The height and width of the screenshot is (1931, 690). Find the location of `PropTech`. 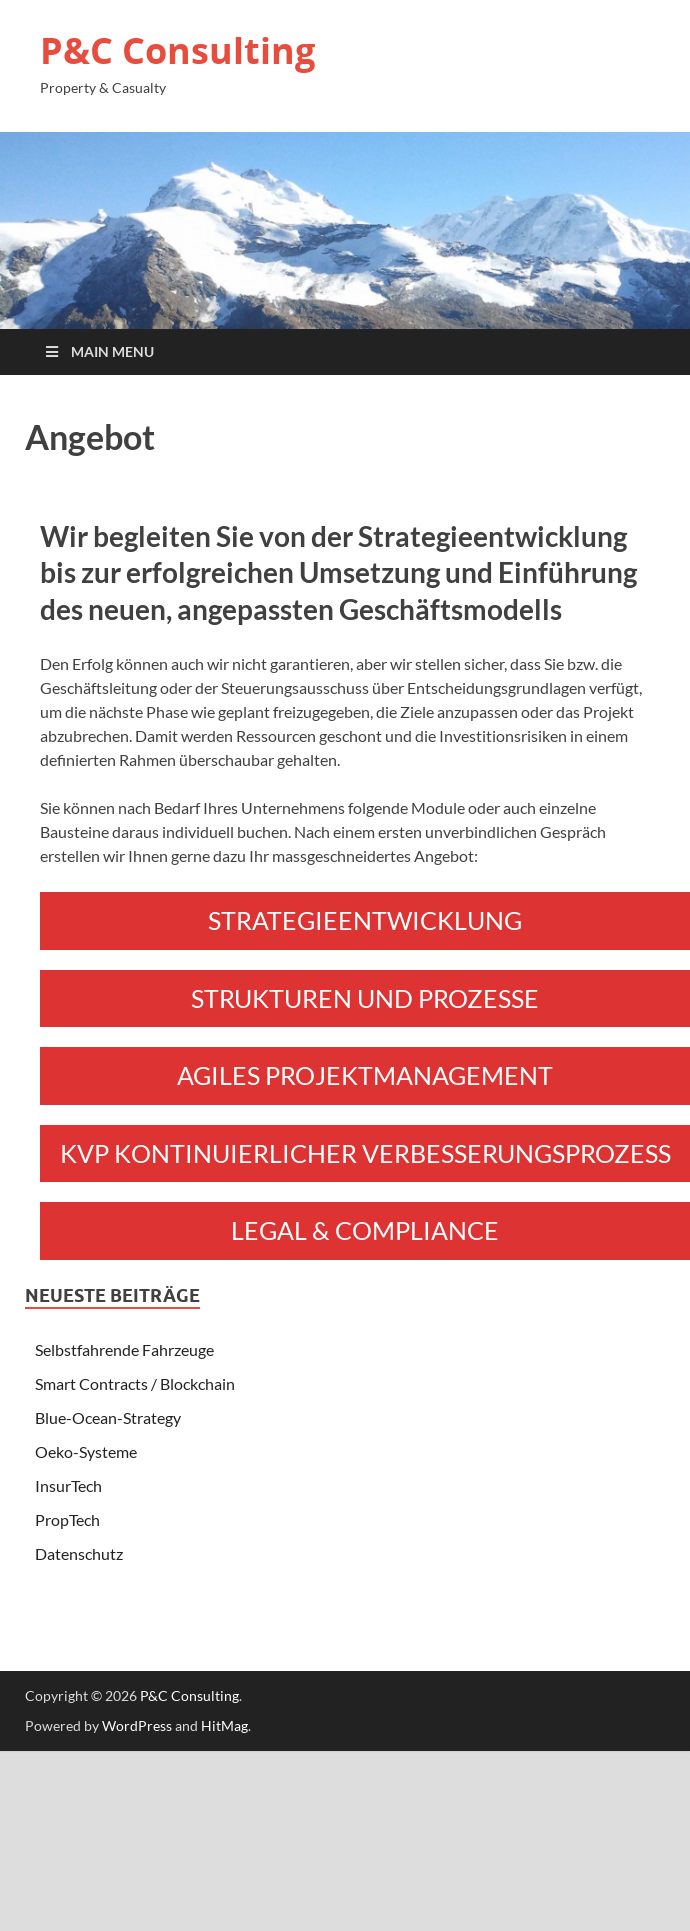

PropTech is located at coordinates (67, 1519).